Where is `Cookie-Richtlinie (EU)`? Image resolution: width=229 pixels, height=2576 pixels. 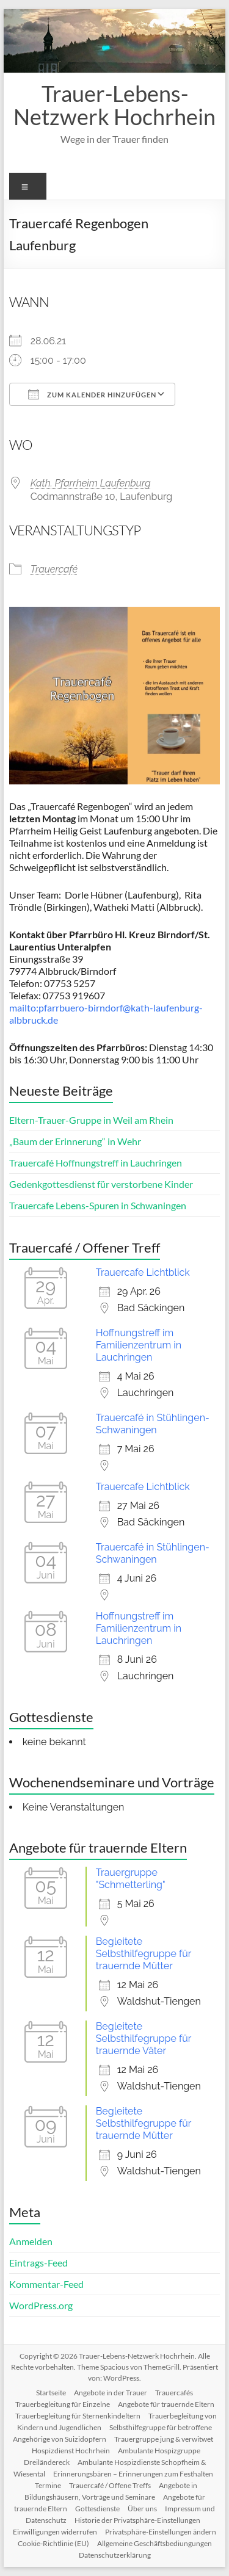 Cookie-Richtlinie (EU) is located at coordinates (53, 2543).